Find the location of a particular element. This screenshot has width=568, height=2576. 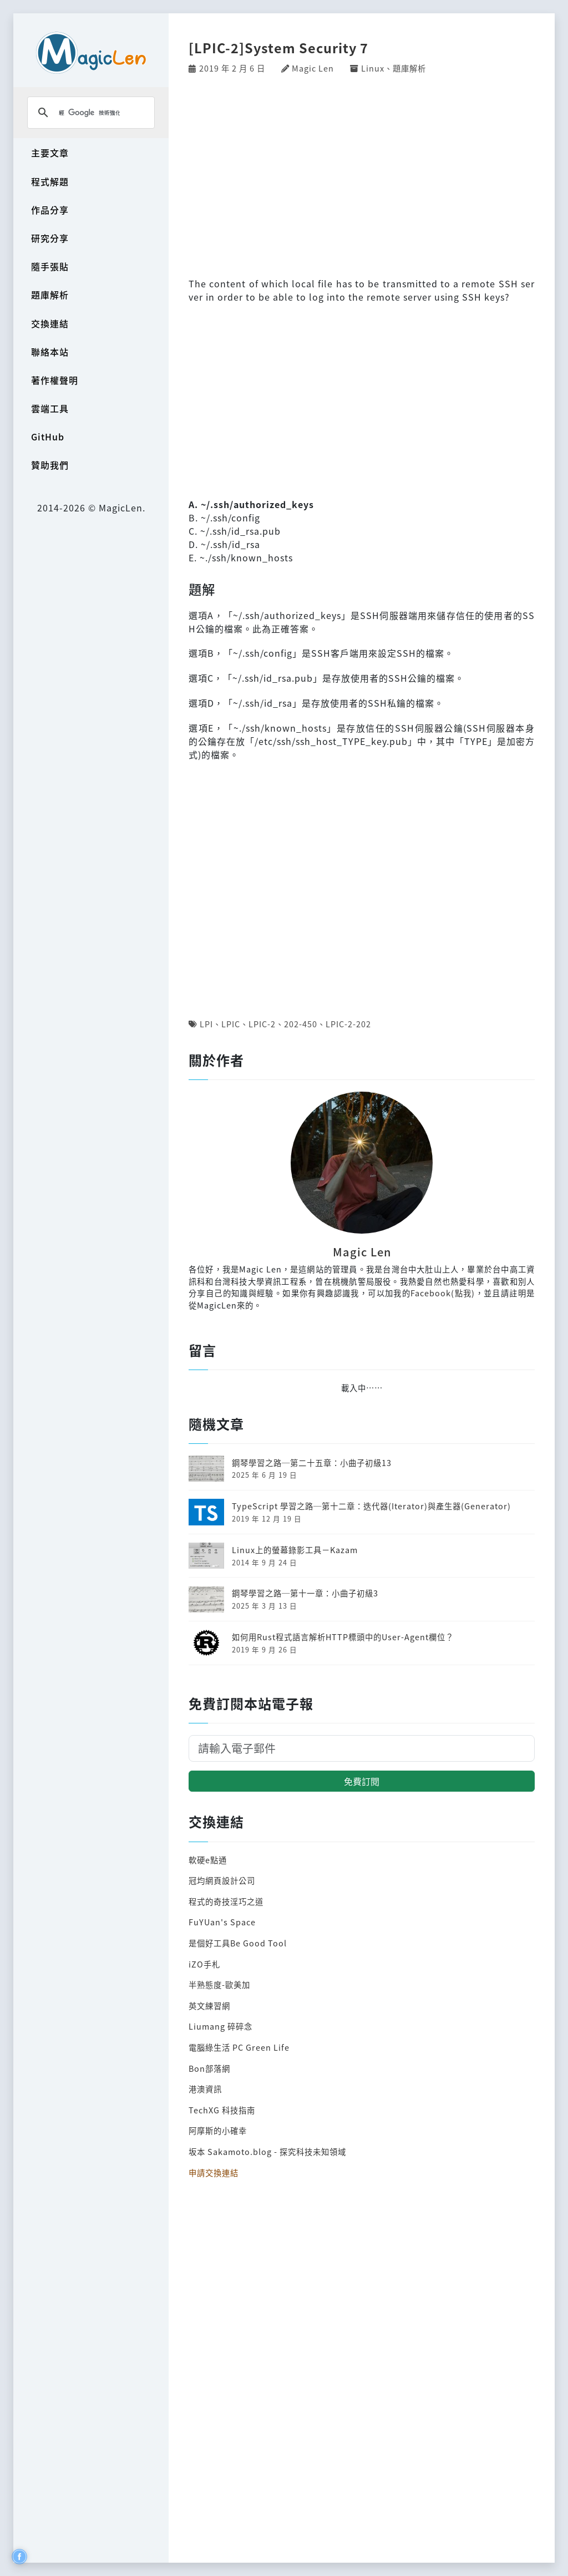

英文練習網 is located at coordinates (209, 2005).